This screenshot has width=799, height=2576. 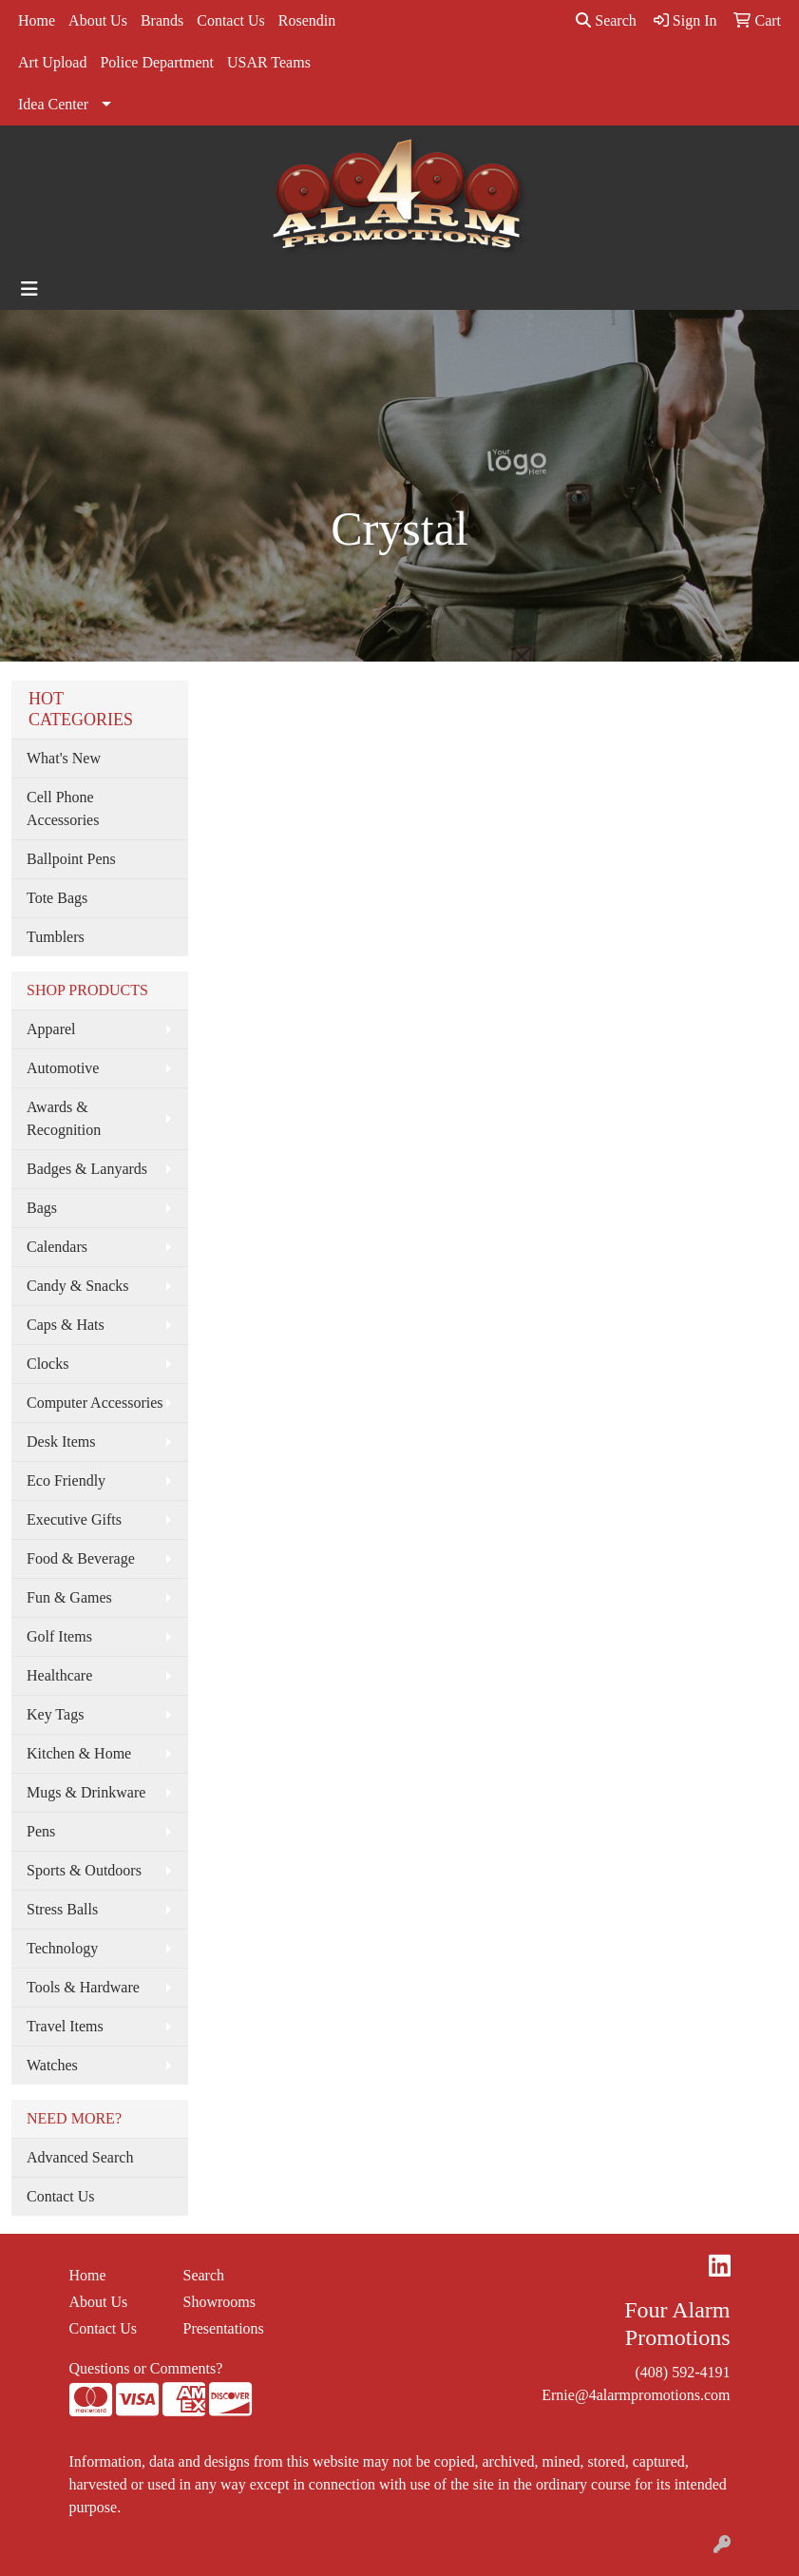 What do you see at coordinates (219, 2302) in the screenshot?
I see `Showrooms` at bounding box center [219, 2302].